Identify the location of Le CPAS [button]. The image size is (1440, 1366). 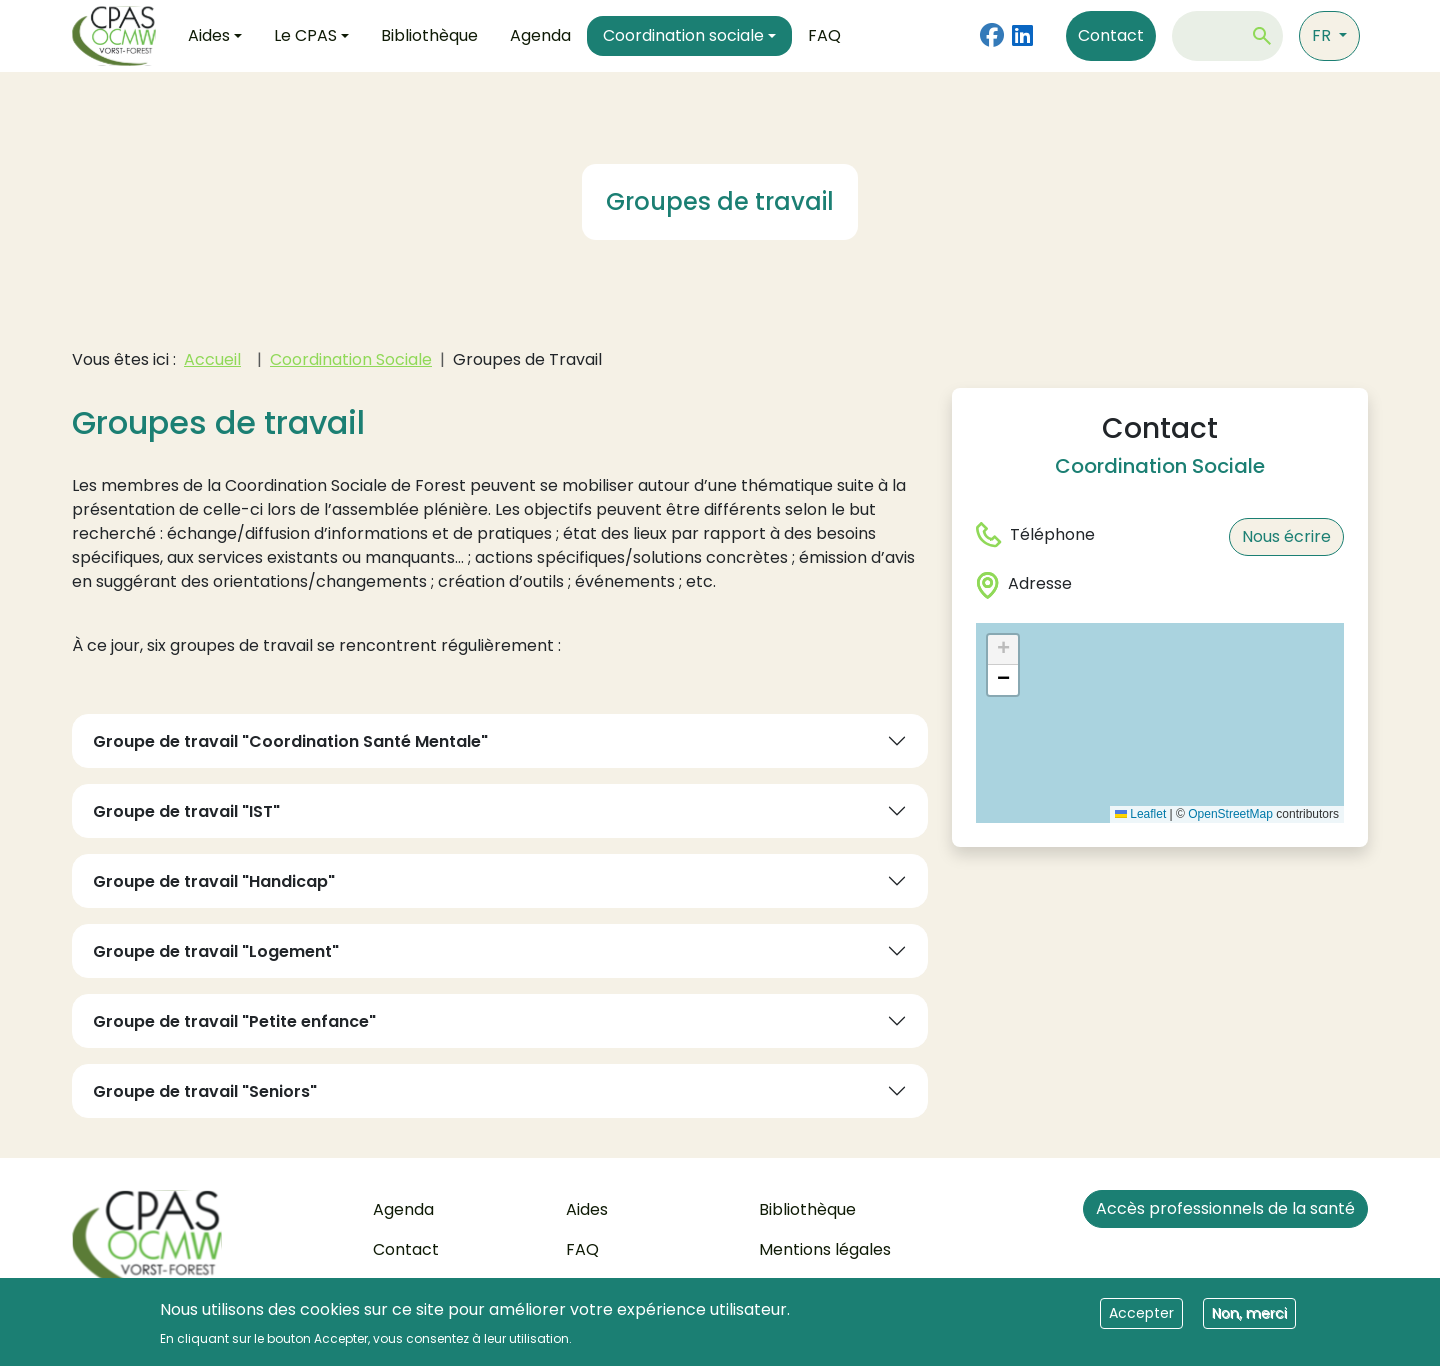
(305, 35).